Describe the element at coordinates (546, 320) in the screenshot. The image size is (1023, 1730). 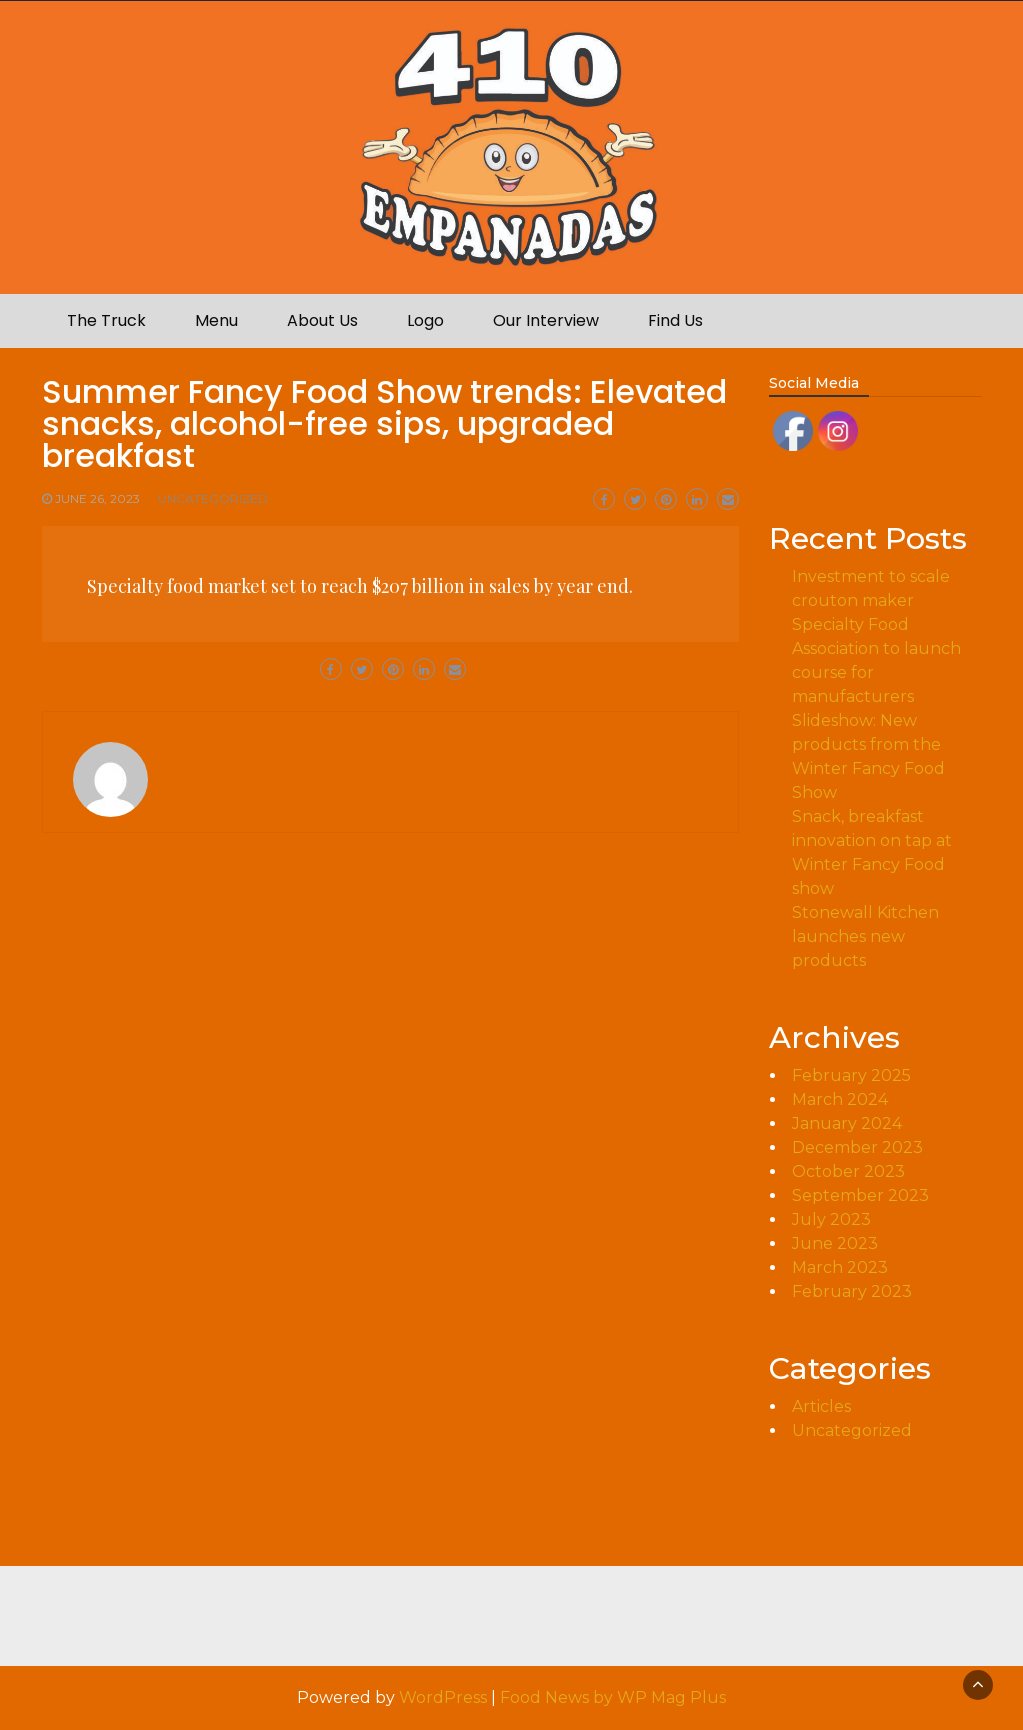
I see `Our Interview` at that location.